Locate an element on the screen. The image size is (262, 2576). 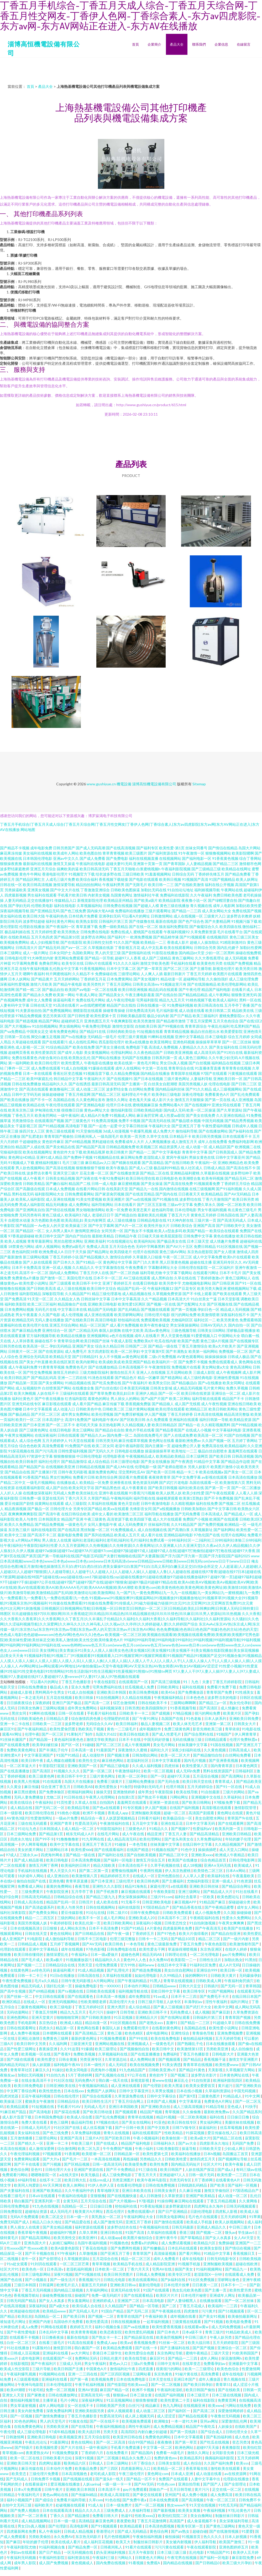
亚洲乱论激情 is located at coordinates (29, 2038).